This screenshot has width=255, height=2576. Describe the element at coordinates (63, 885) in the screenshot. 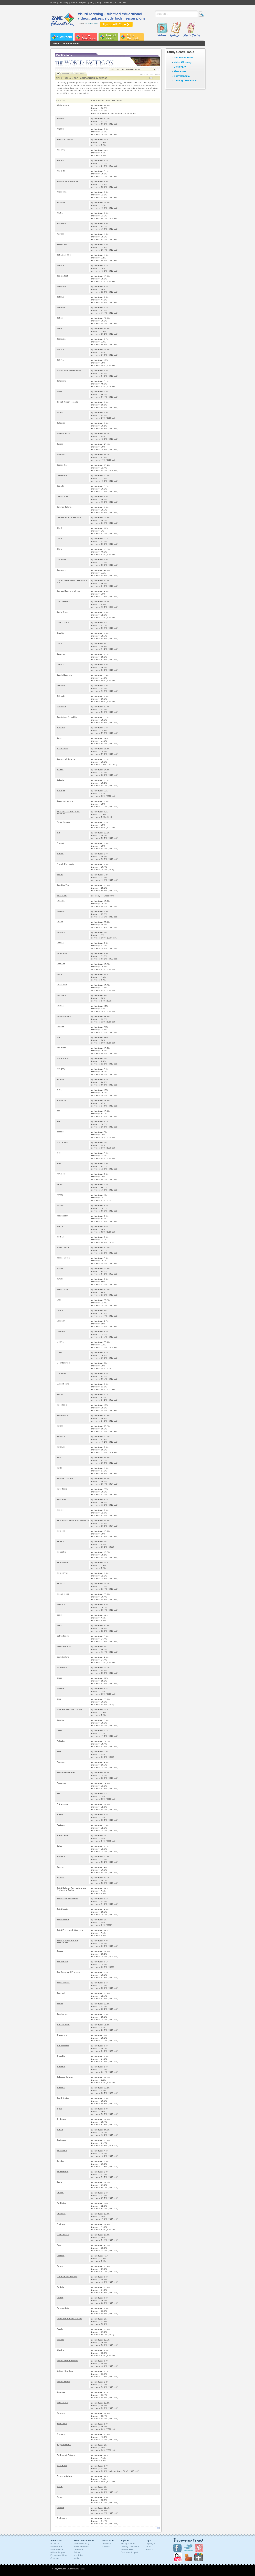

I see `Gambia, The` at that location.